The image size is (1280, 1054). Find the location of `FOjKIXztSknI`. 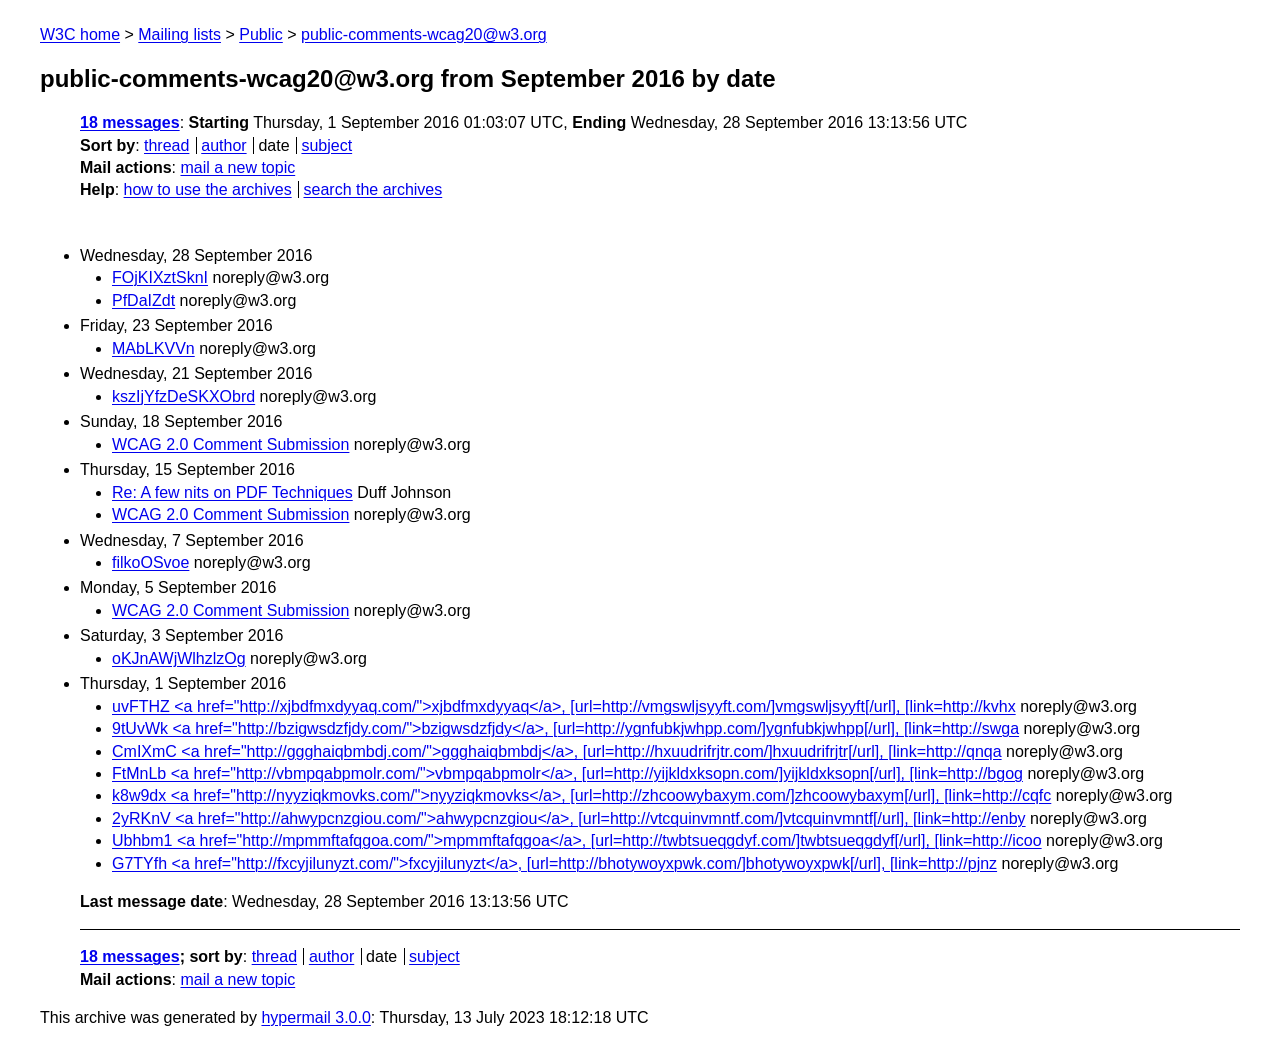

FOjKIXztSknI is located at coordinates (160, 277).